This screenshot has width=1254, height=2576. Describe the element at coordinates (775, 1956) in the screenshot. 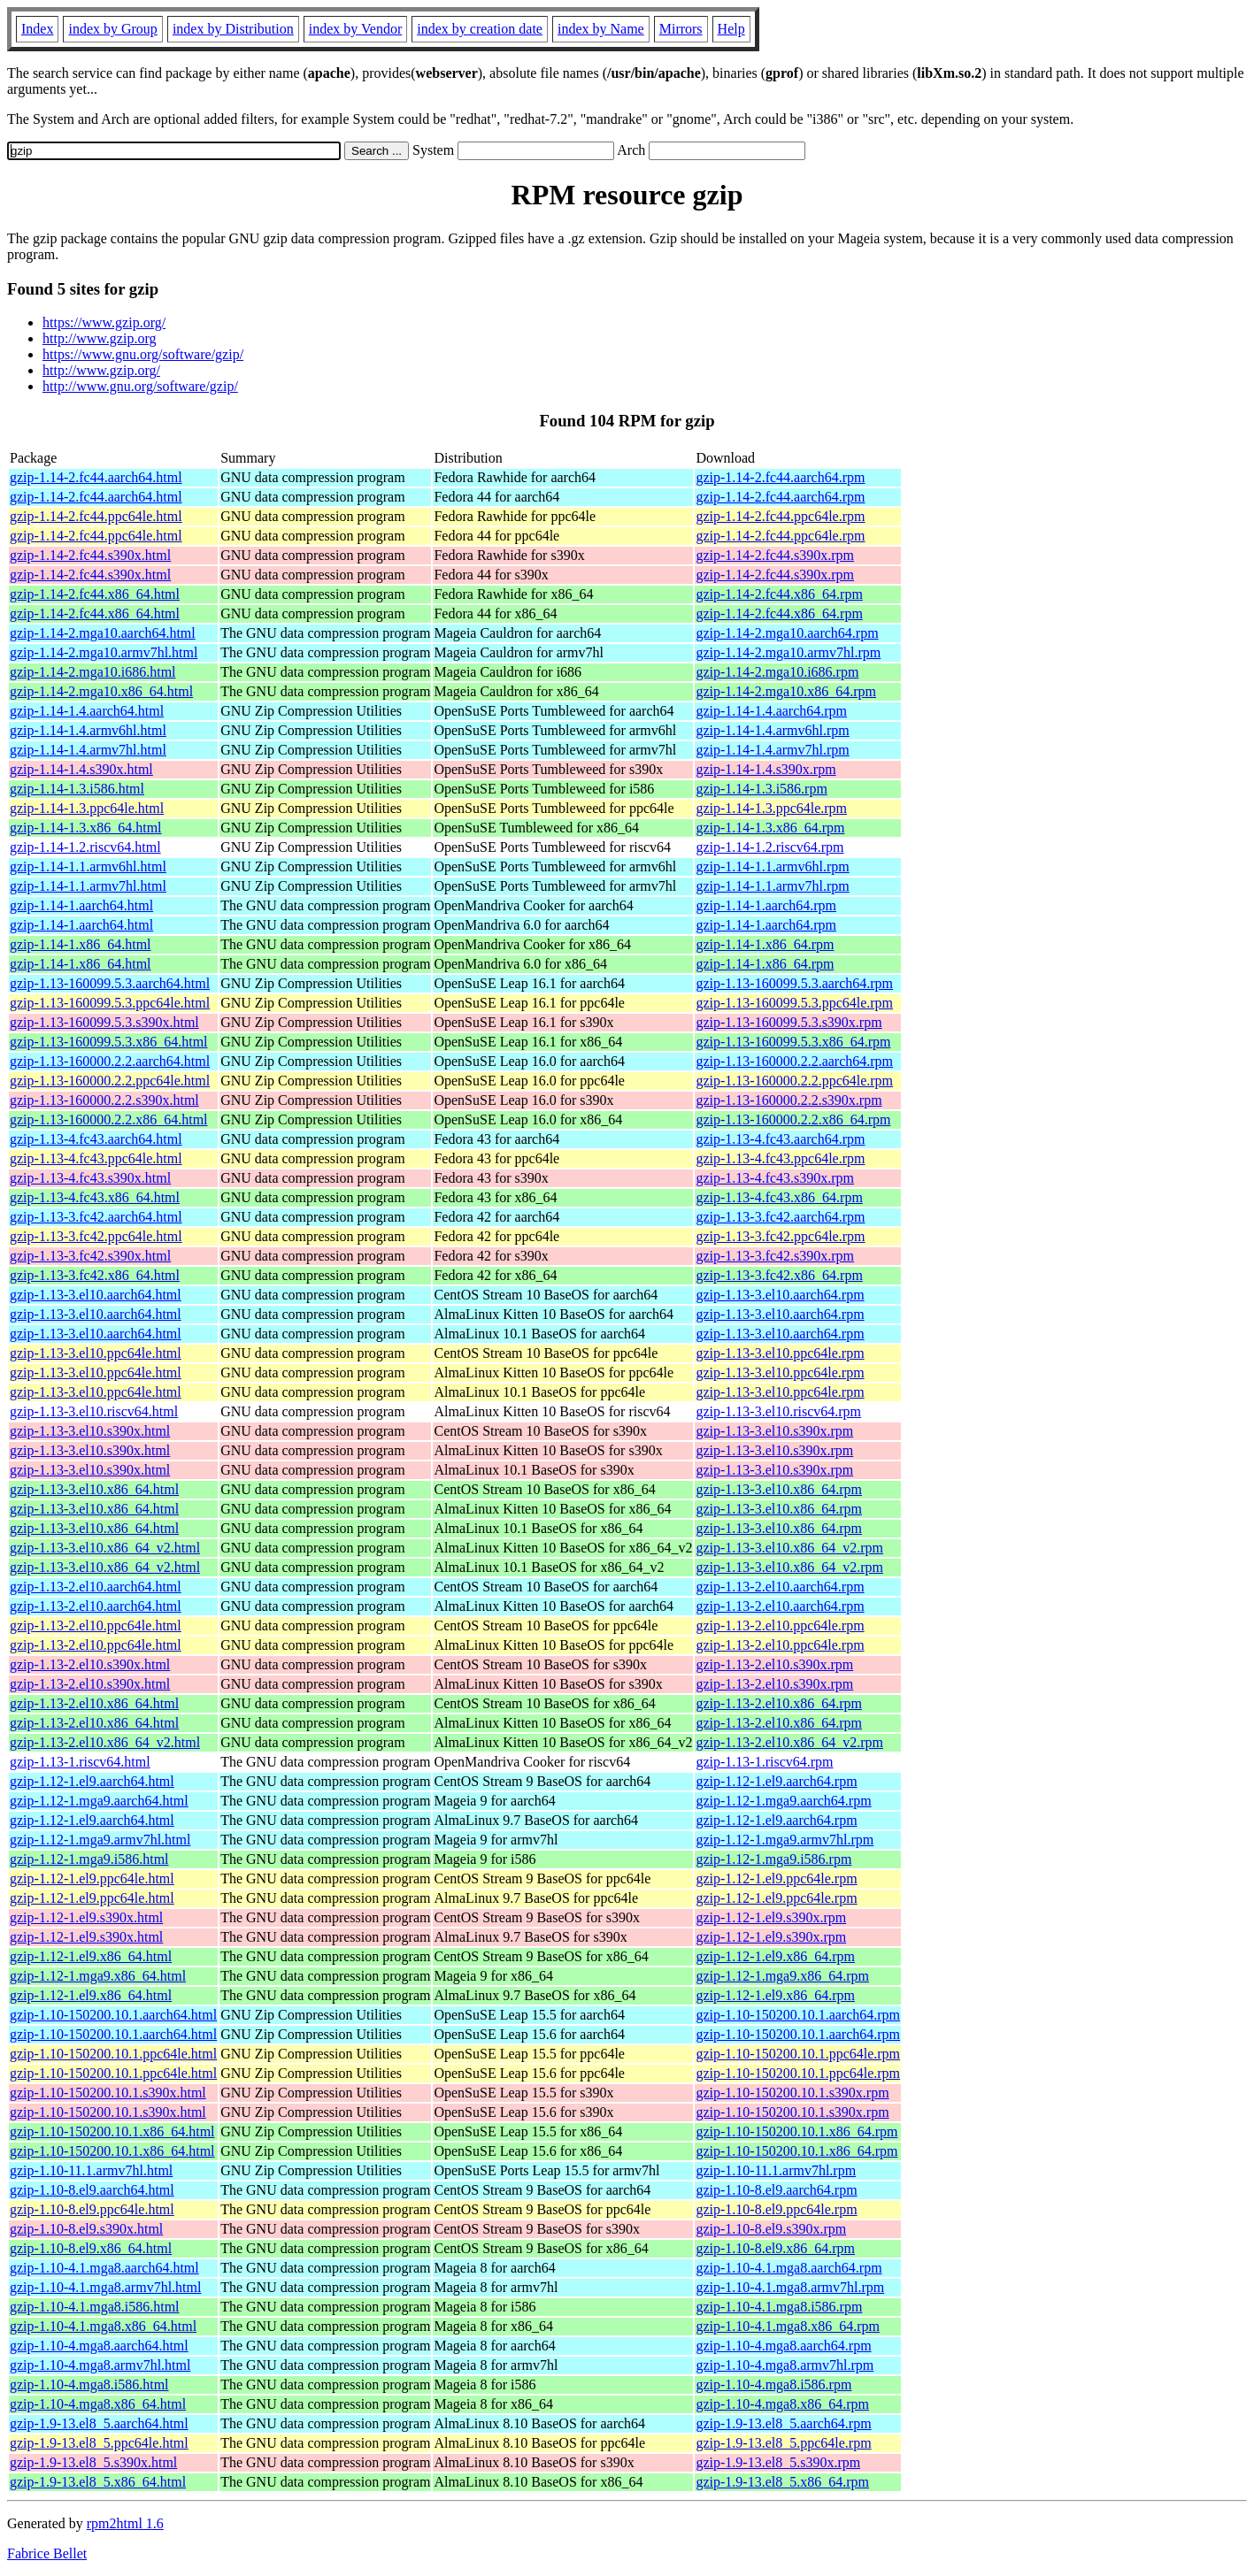

I see `gzip-1.12-1.el9.x86_64.rpm` at that location.